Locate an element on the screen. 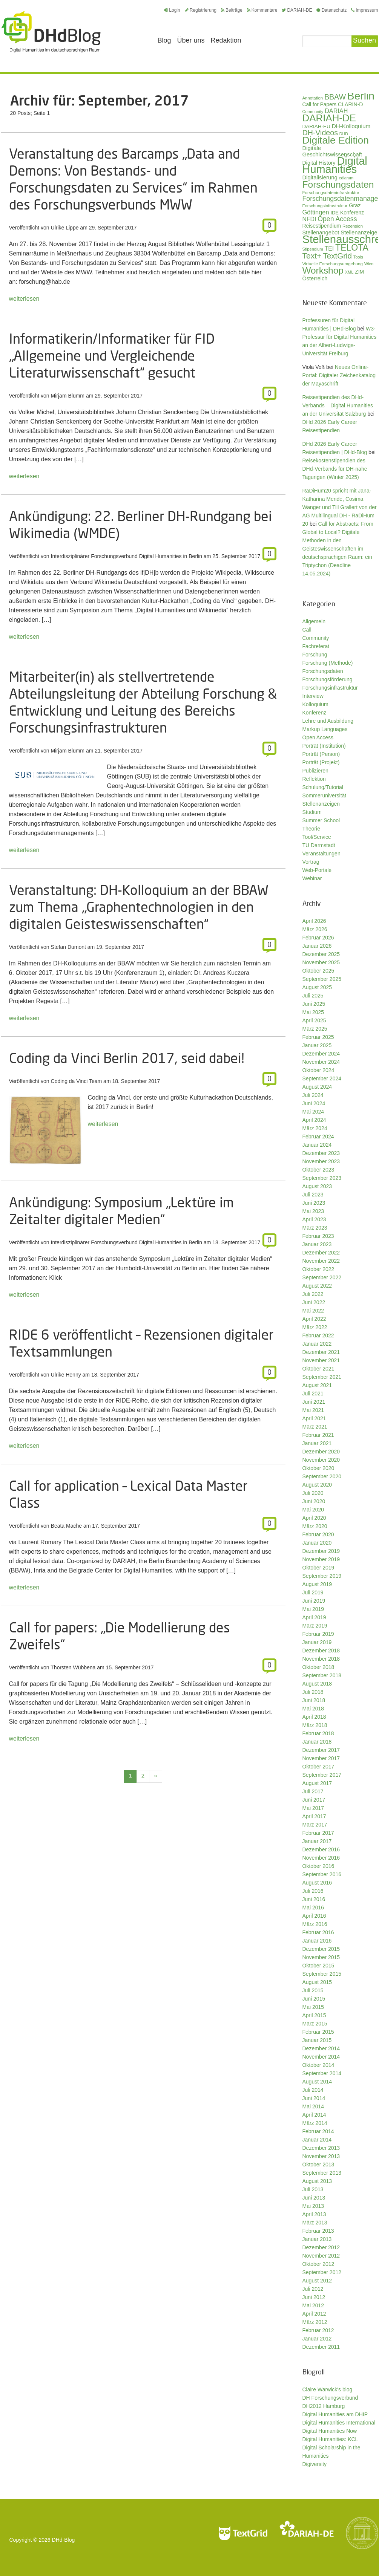  Mai 2021 is located at coordinates (313, 1410).